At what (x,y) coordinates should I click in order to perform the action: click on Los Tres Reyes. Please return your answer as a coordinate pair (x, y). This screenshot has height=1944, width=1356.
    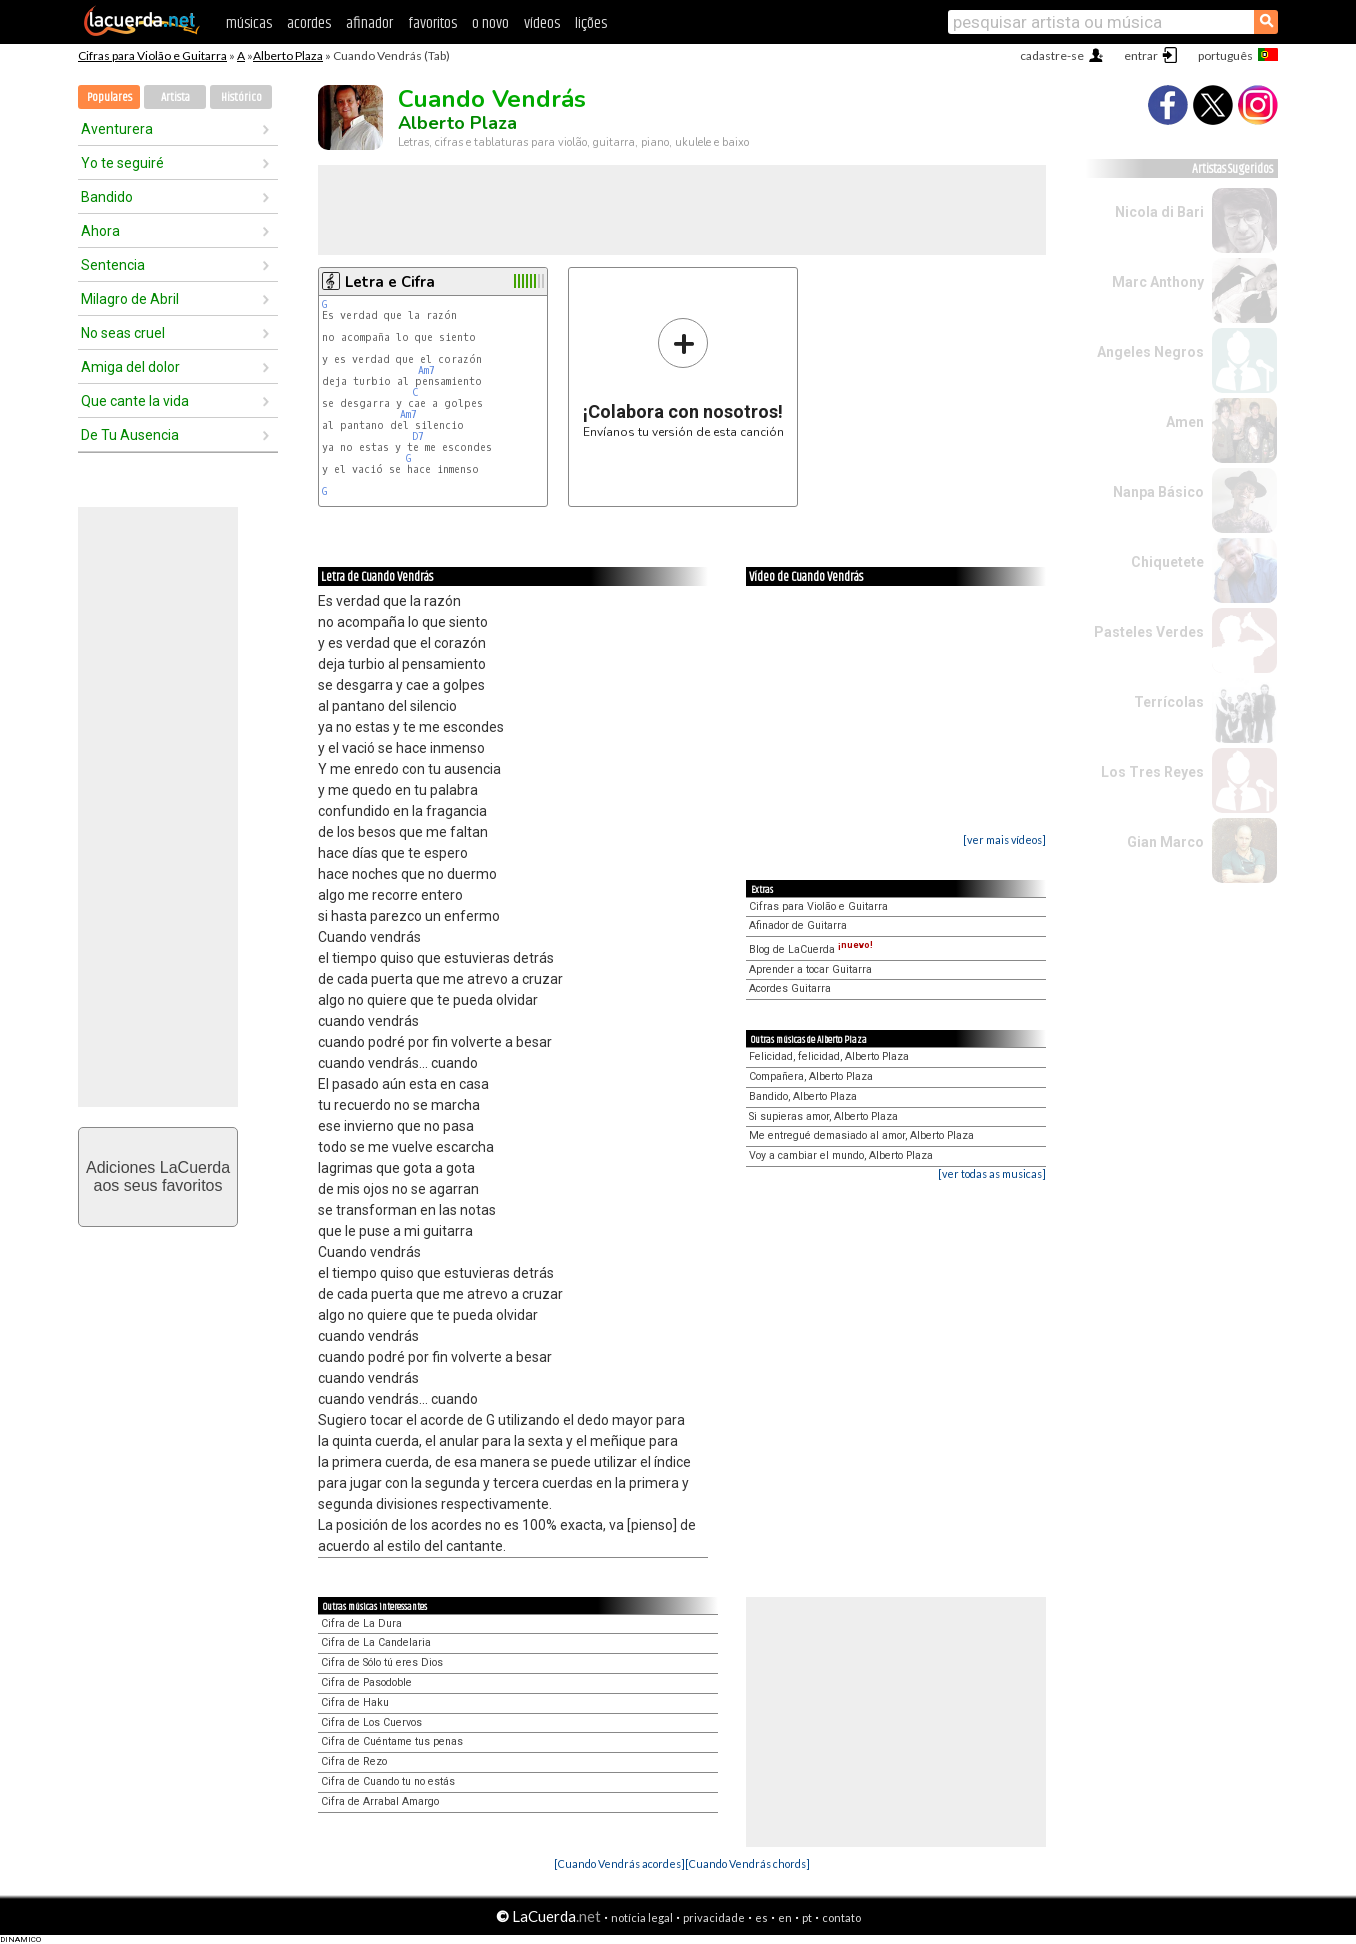
    Looking at the image, I should click on (1152, 772).